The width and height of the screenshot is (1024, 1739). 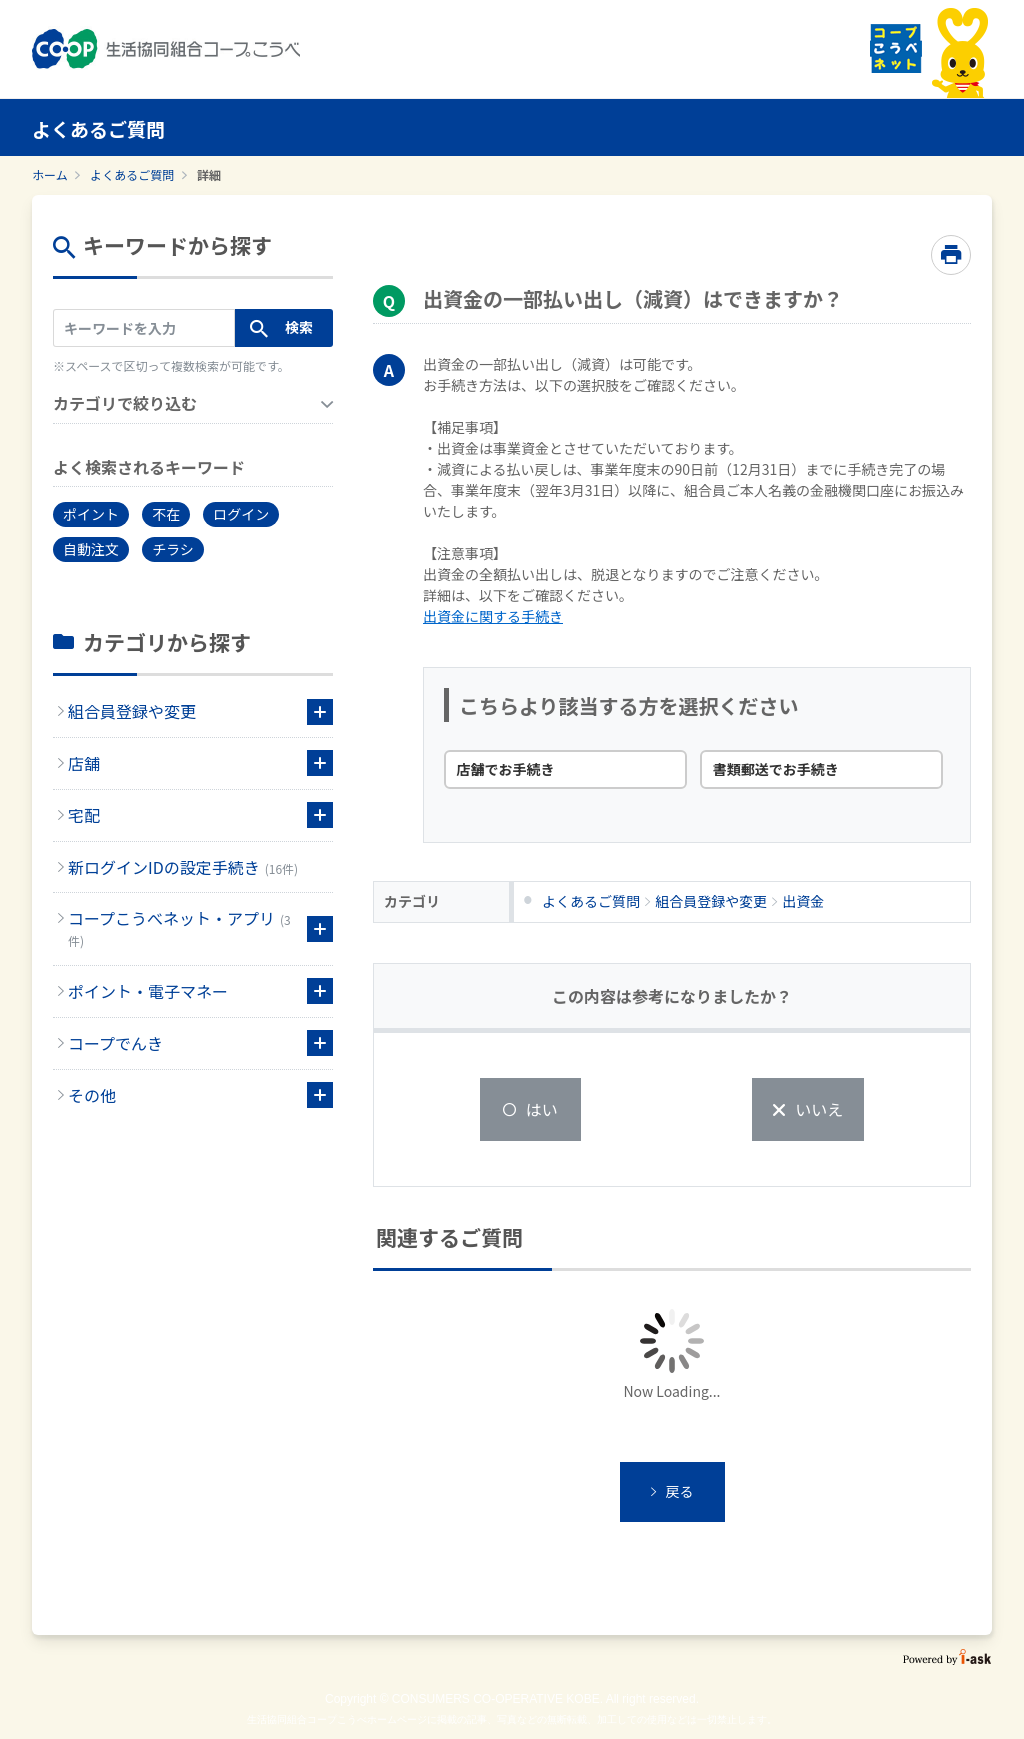 What do you see at coordinates (132, 174) in the screenshot?
I see `よくあるご質問` at bounding box center [132, 174].